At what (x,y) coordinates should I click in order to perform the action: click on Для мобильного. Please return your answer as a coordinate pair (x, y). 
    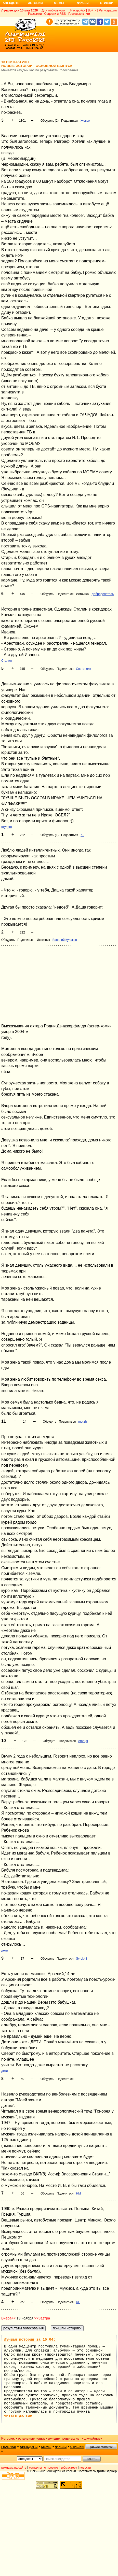
    Looking at the image, I should click on (53, 10).